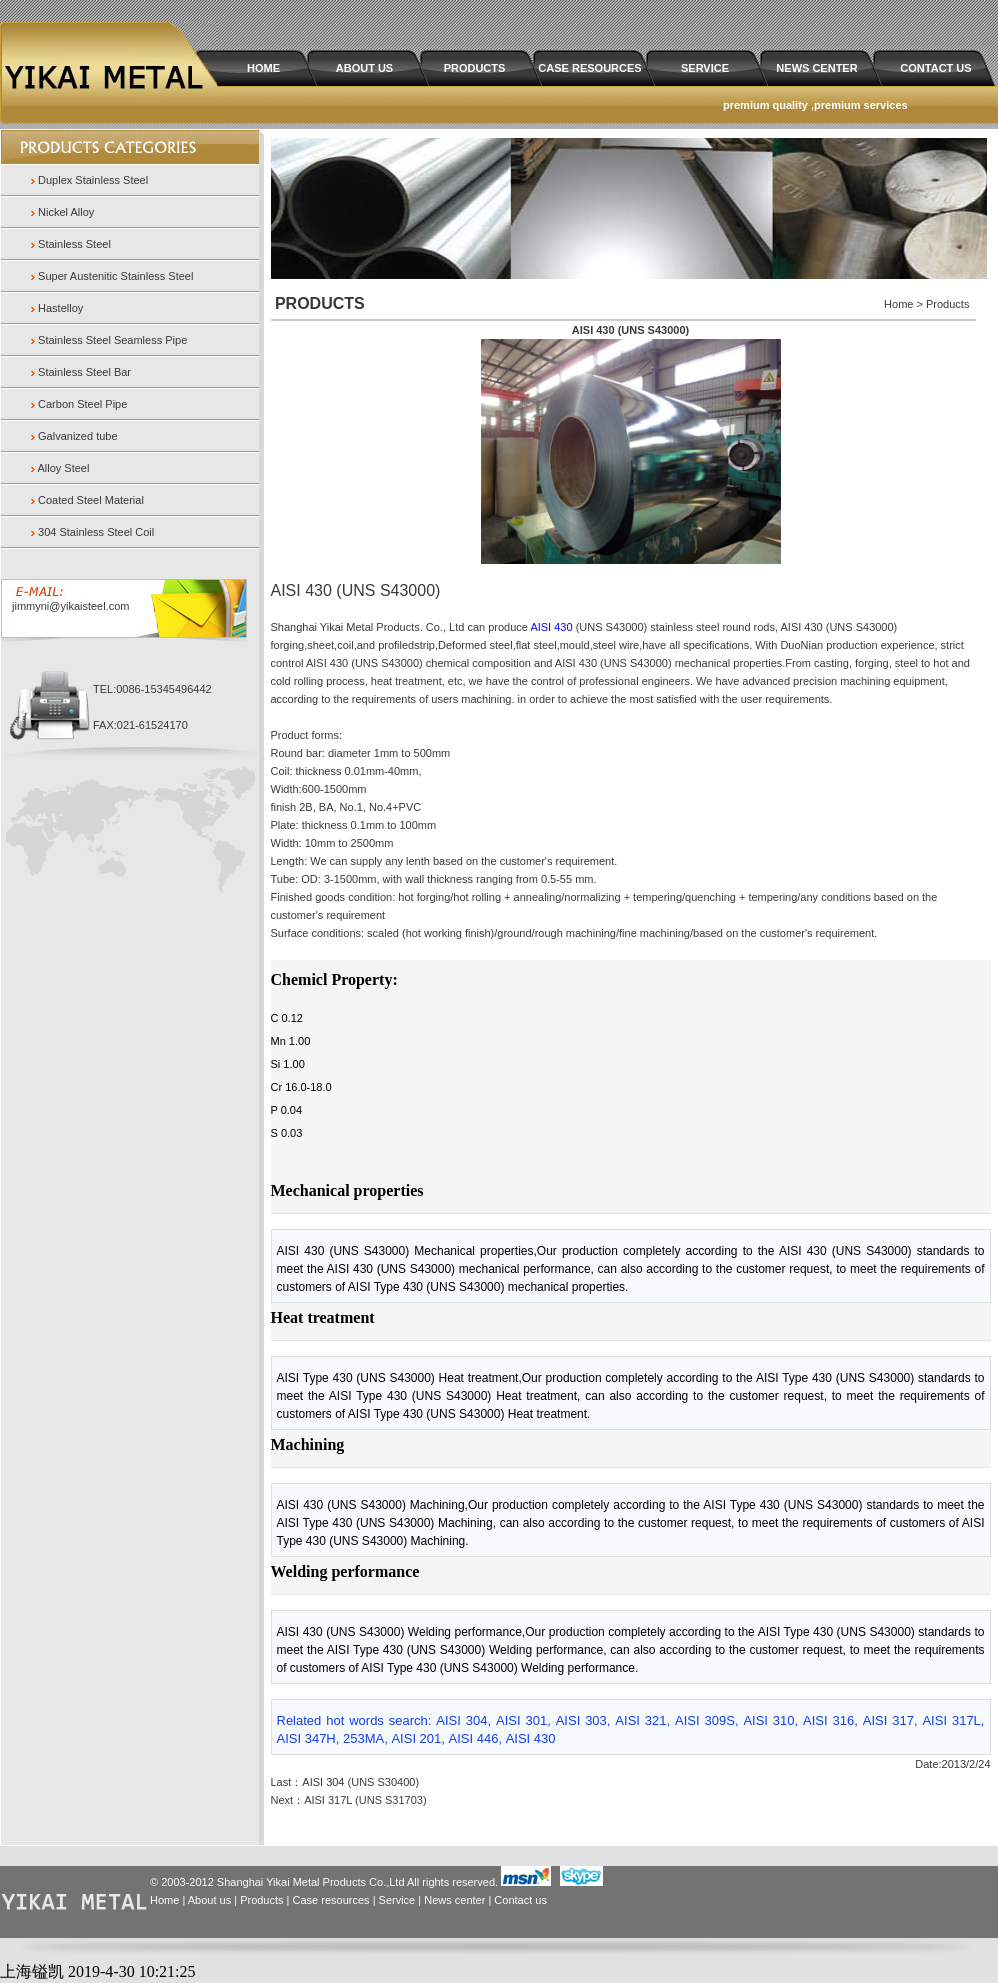  Describe the element at coordinates (78, 436) in the screenshot. I see `Galvanized tube` at that location.